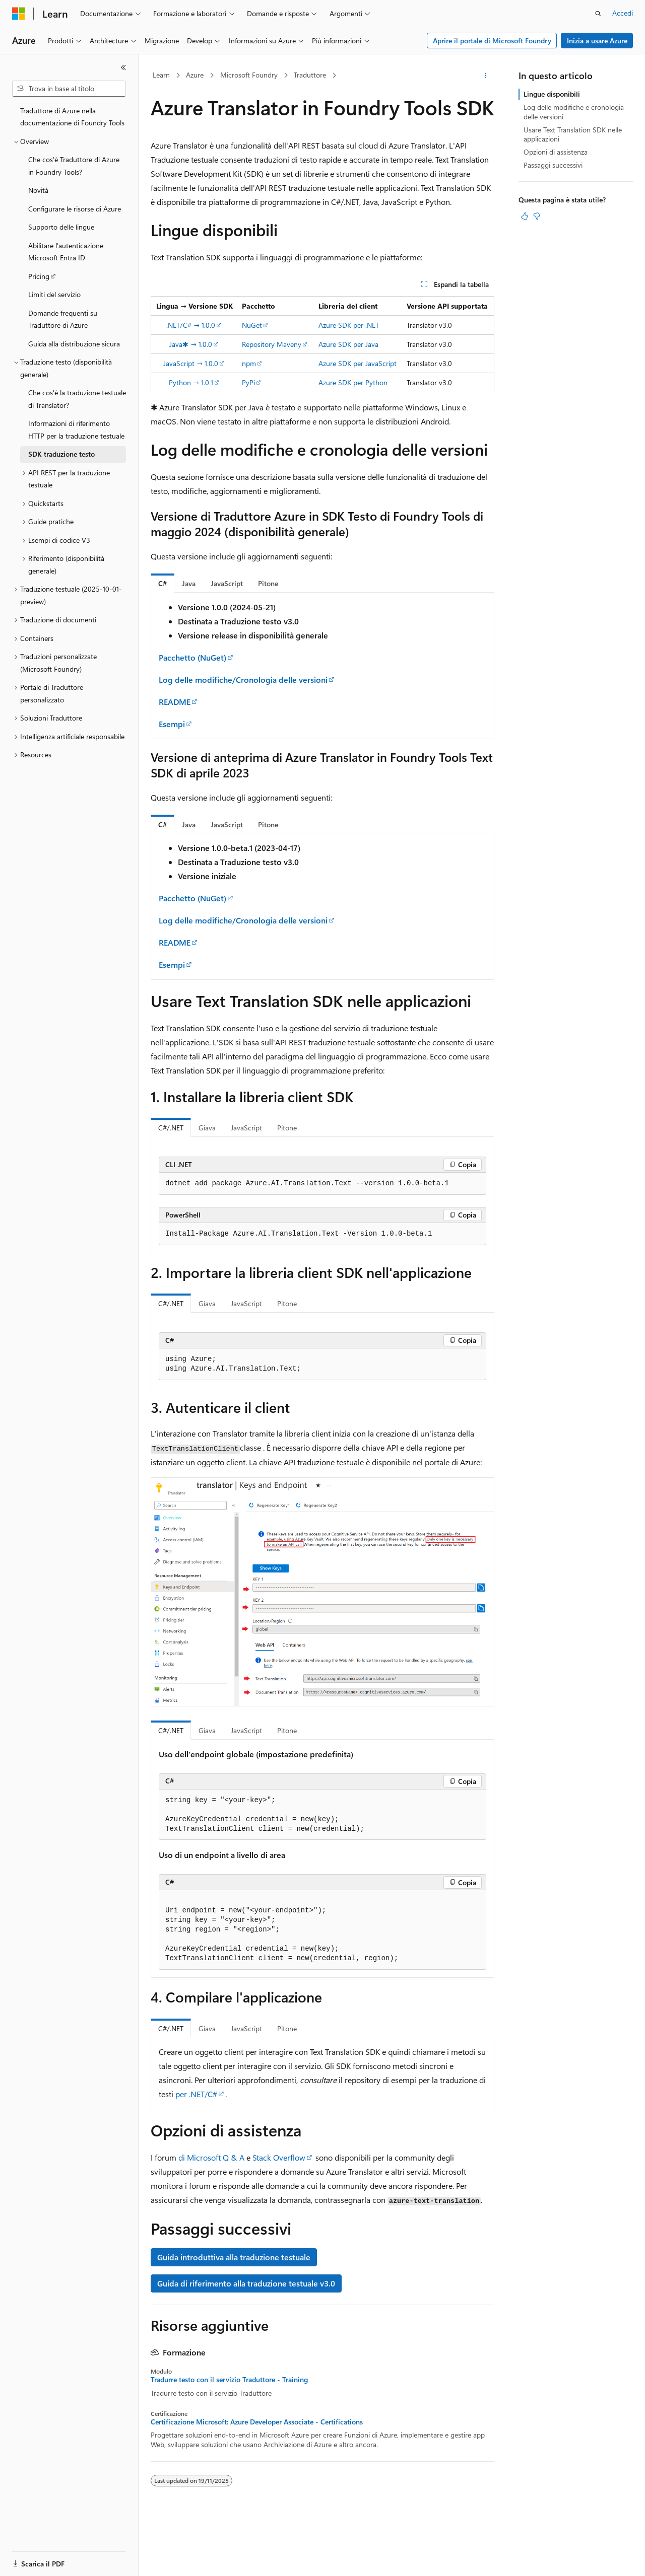 The width and height of the screenshot is (645, 2576). Describe the element at coordinates (525, 216) in the screenshot. I see `[Questo articolo è utile]` at that location.